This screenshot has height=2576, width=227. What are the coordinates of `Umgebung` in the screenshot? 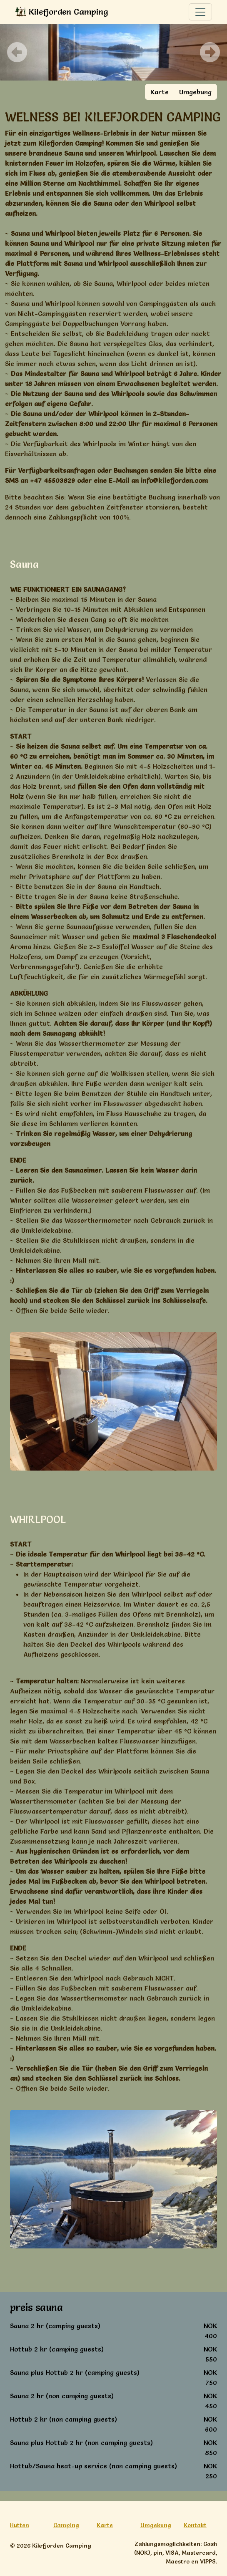 It's located at (195, 92).